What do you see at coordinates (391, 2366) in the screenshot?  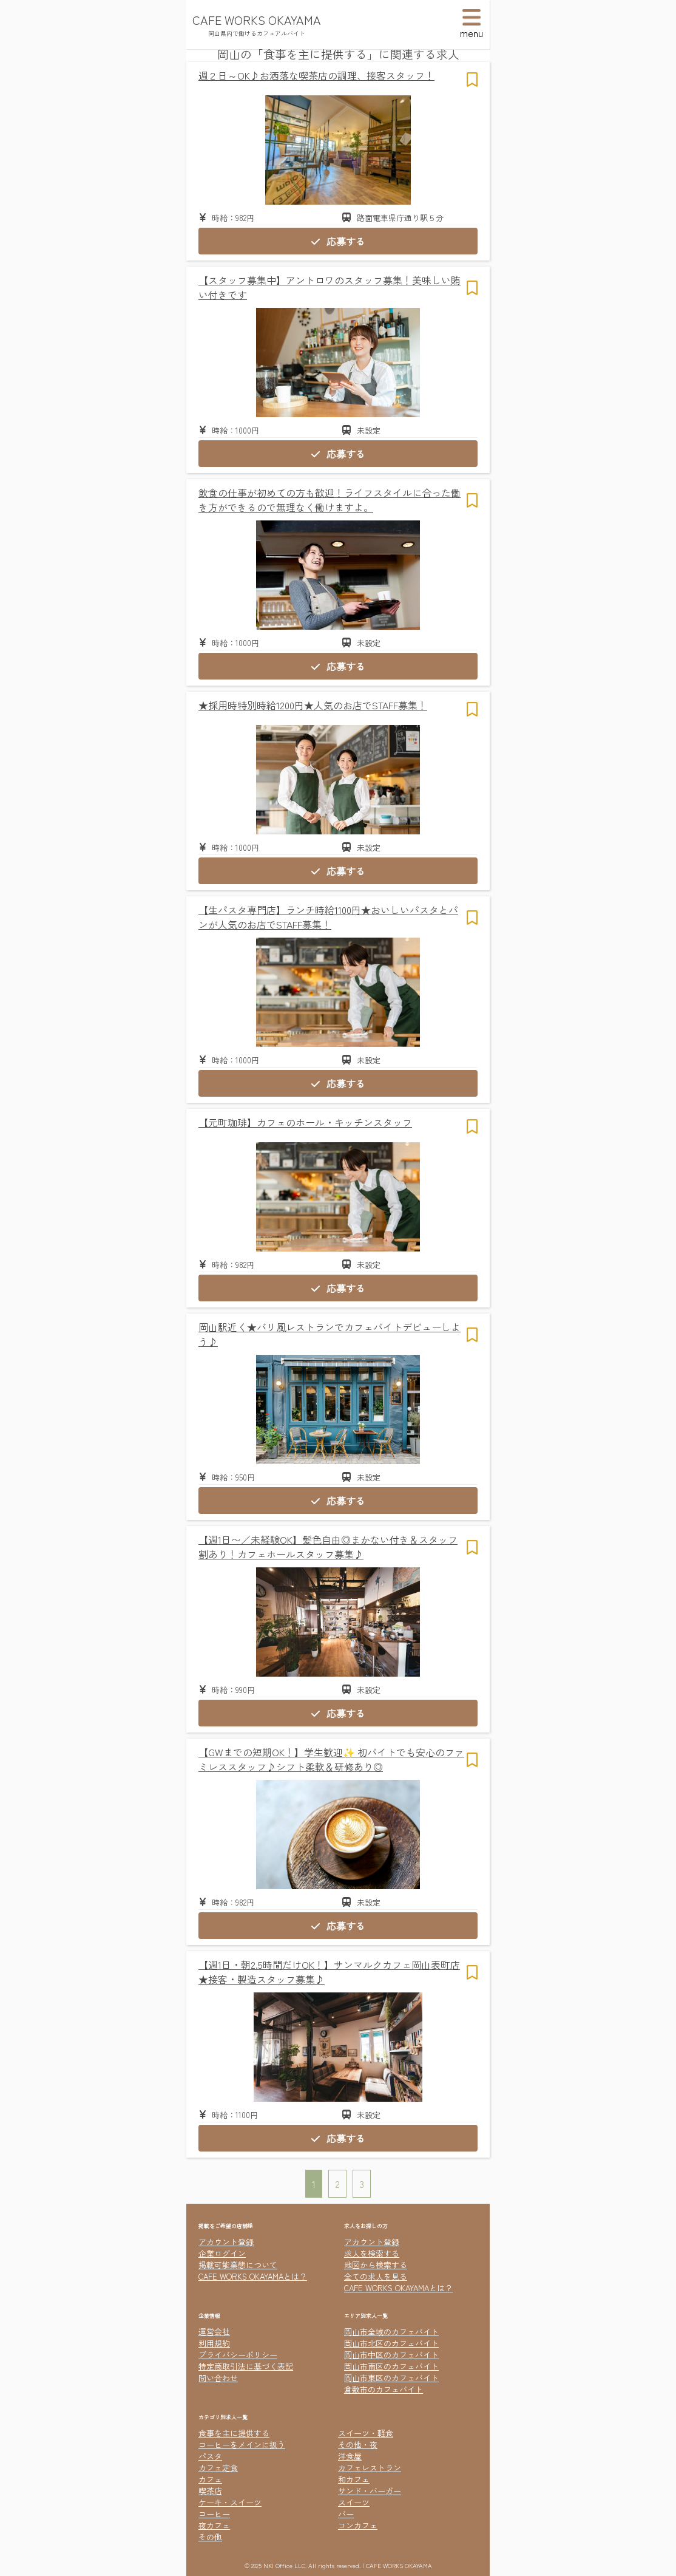 I see `岡山市南区のカフェバイト` at bounding box center [391, 2366].